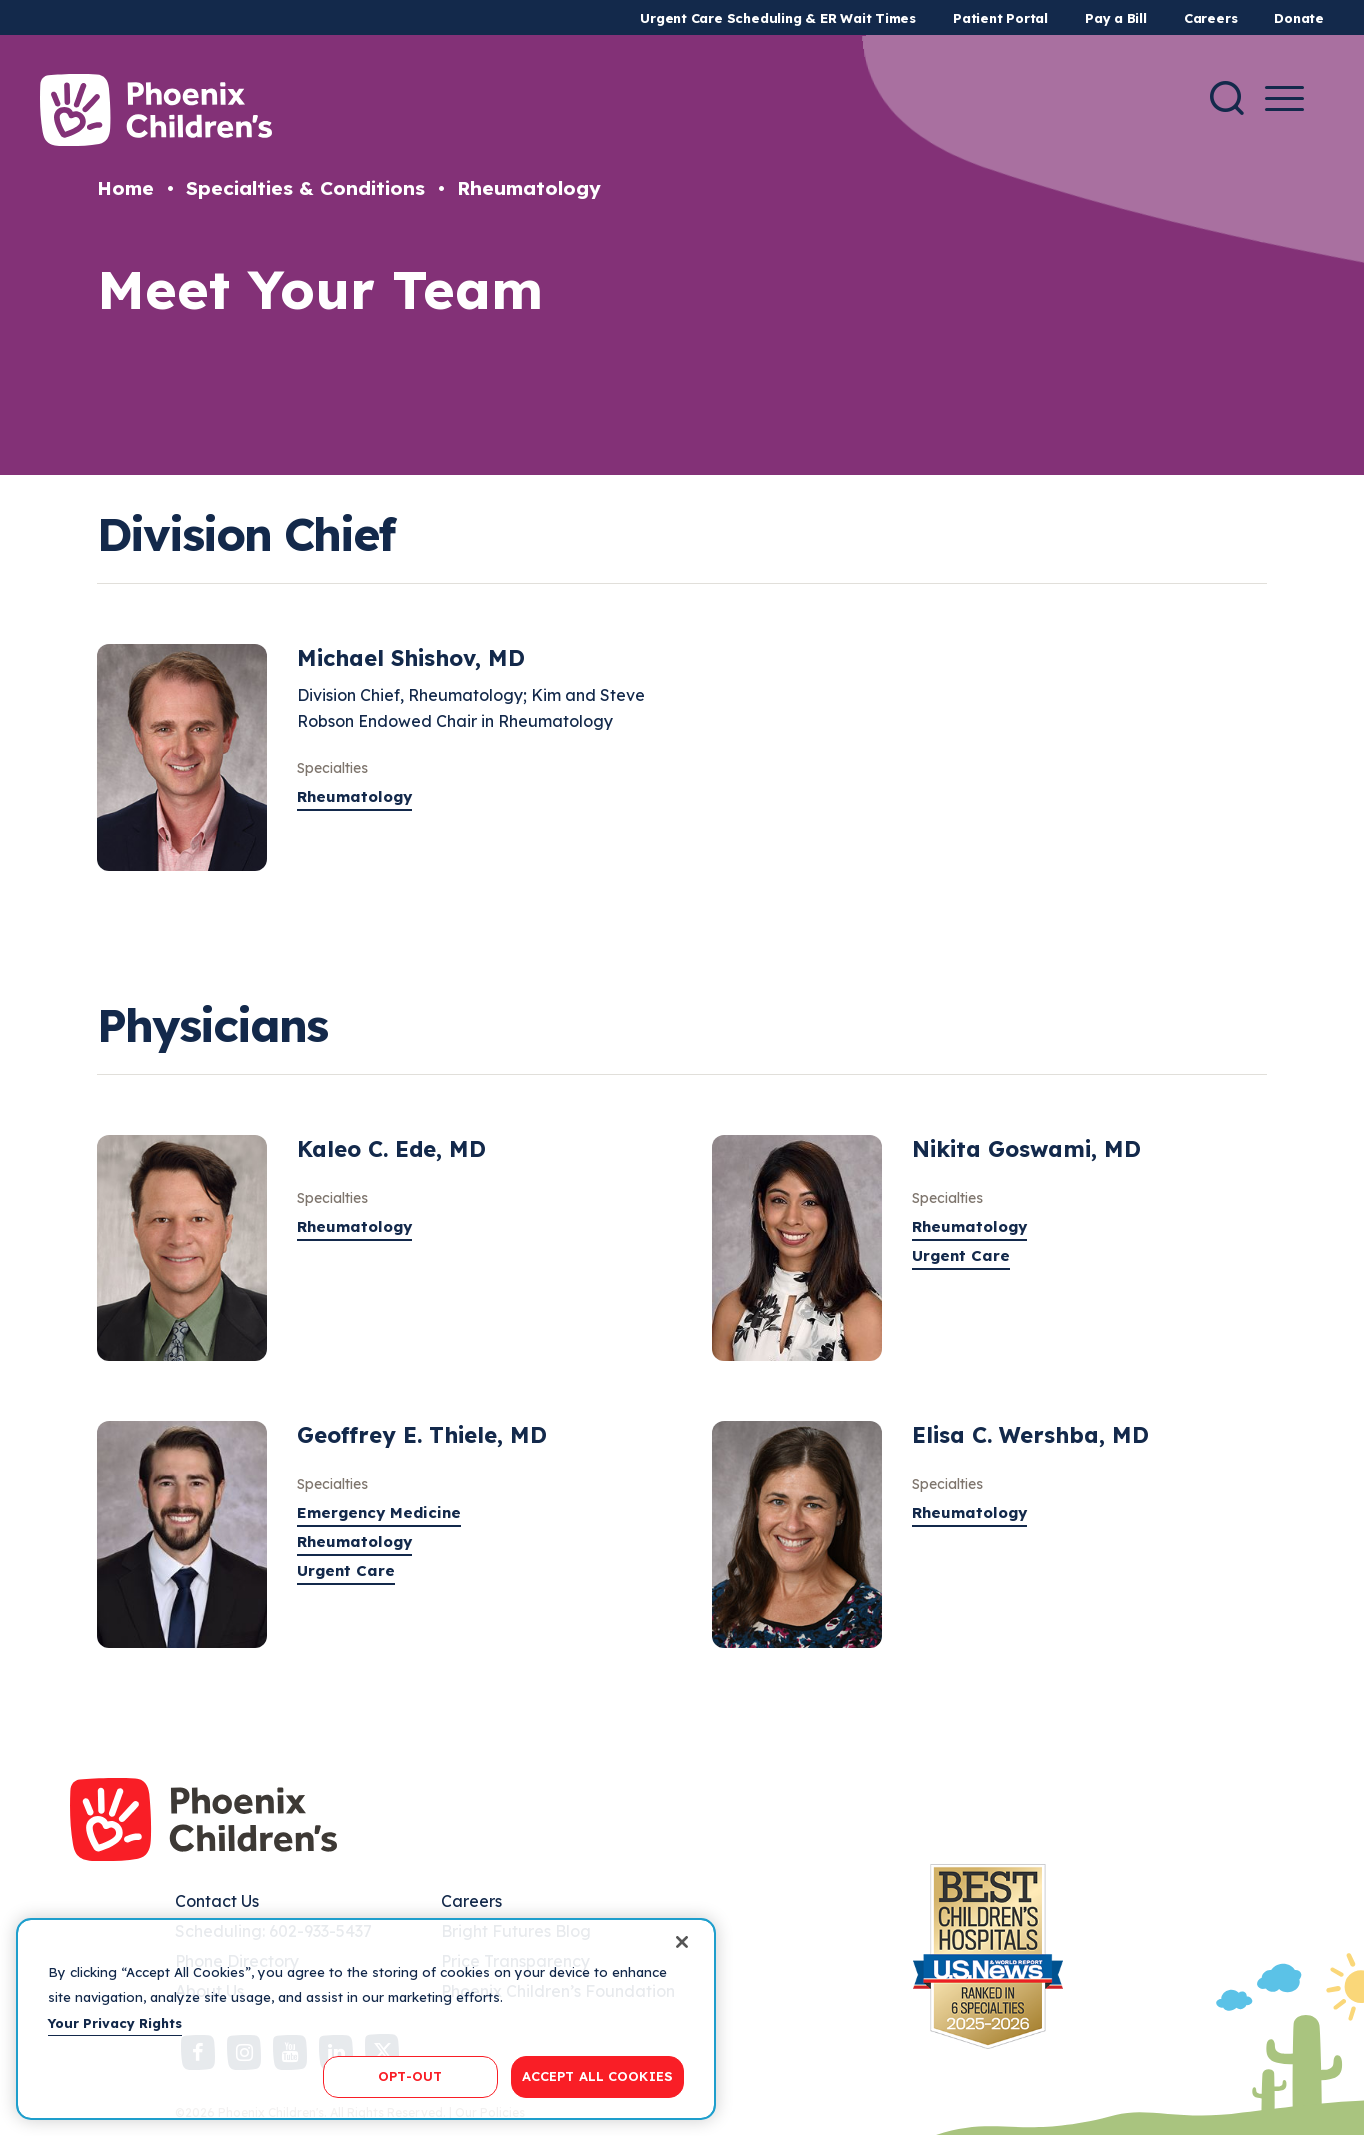 This screenshot has height=2136, width=1364. I want to click on Michael Shishov, MD, so click(411, 658).